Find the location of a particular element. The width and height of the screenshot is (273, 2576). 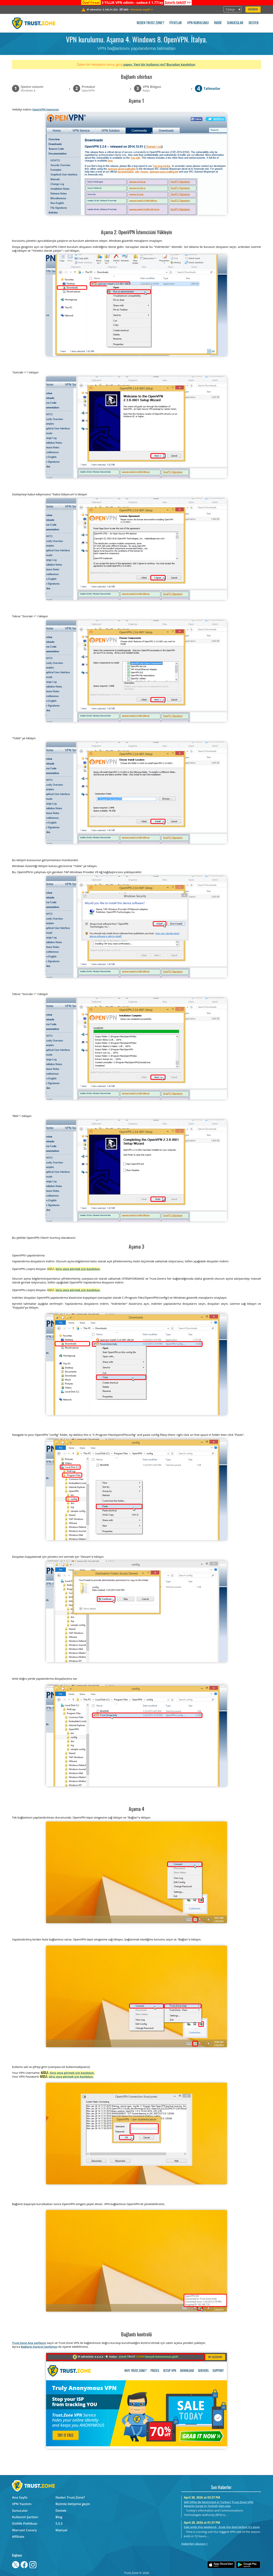

Affiliate is located at coordinates (18, 2536).